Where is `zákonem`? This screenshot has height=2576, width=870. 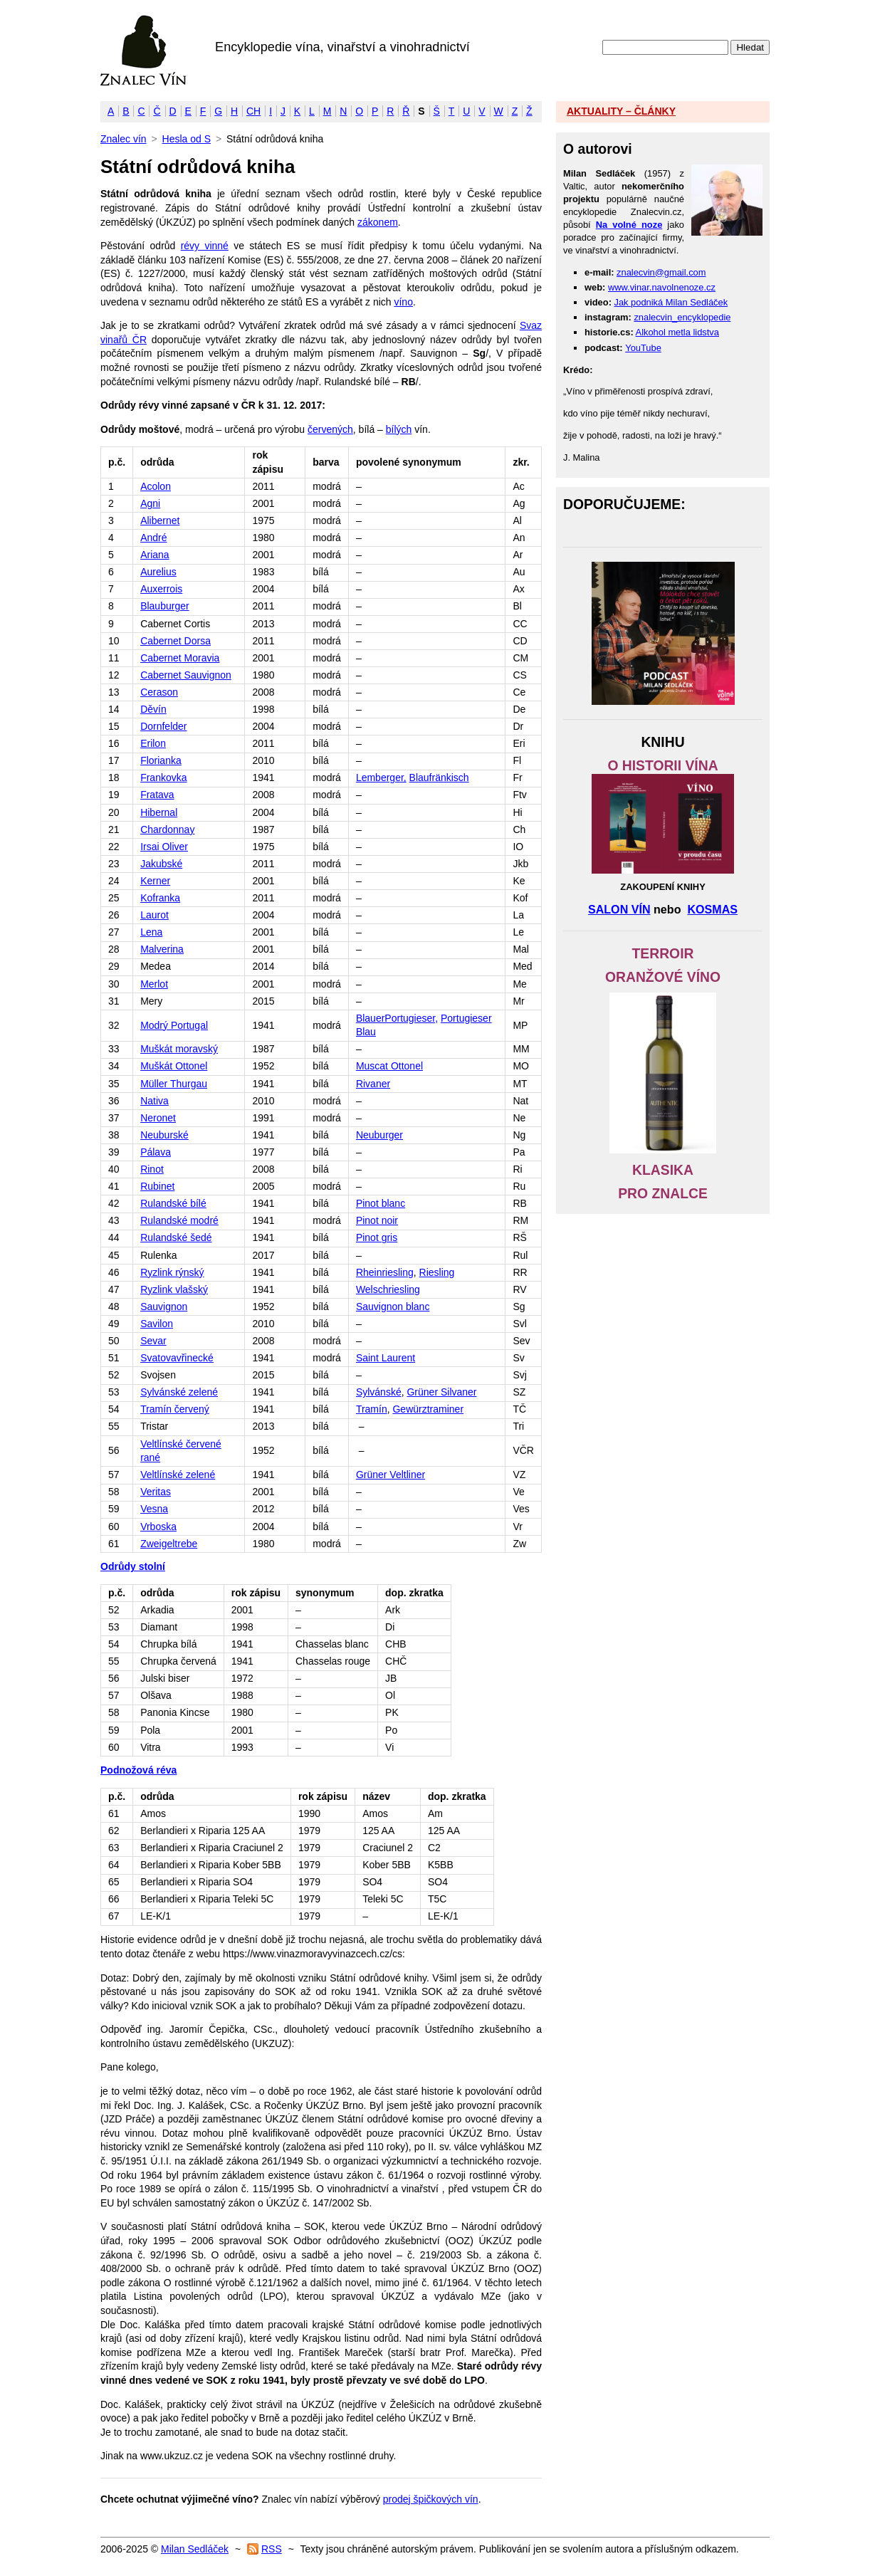
zákonem is located at coordinates (377, 222).